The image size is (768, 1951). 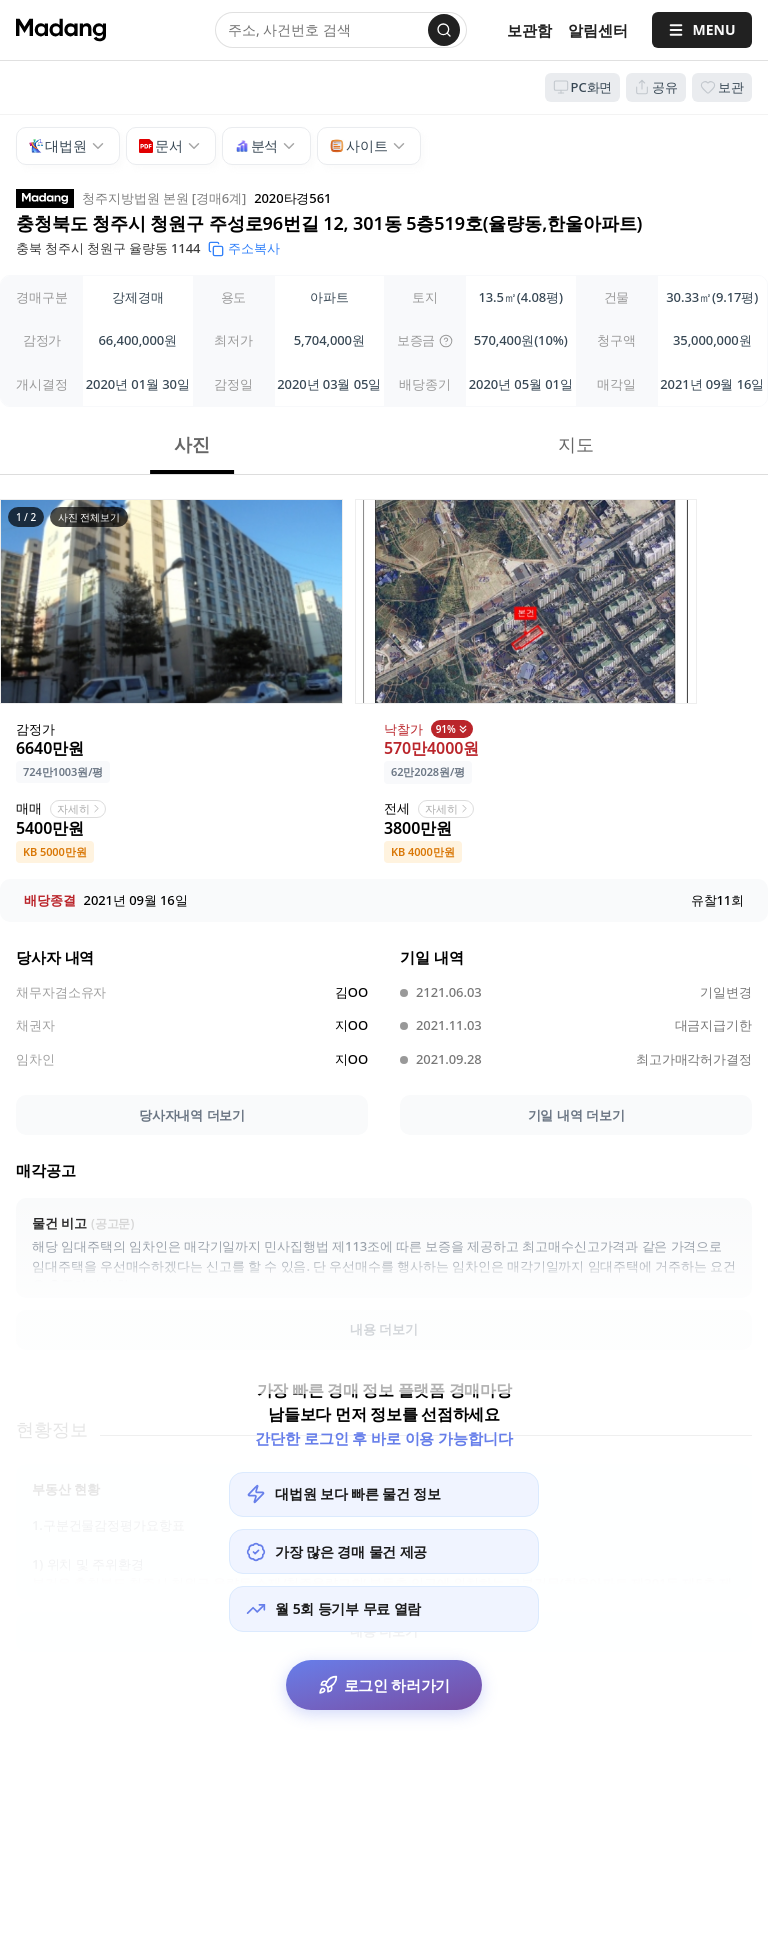 I want to click on 당사자내역 더보기, so click(x=192, y=1115).